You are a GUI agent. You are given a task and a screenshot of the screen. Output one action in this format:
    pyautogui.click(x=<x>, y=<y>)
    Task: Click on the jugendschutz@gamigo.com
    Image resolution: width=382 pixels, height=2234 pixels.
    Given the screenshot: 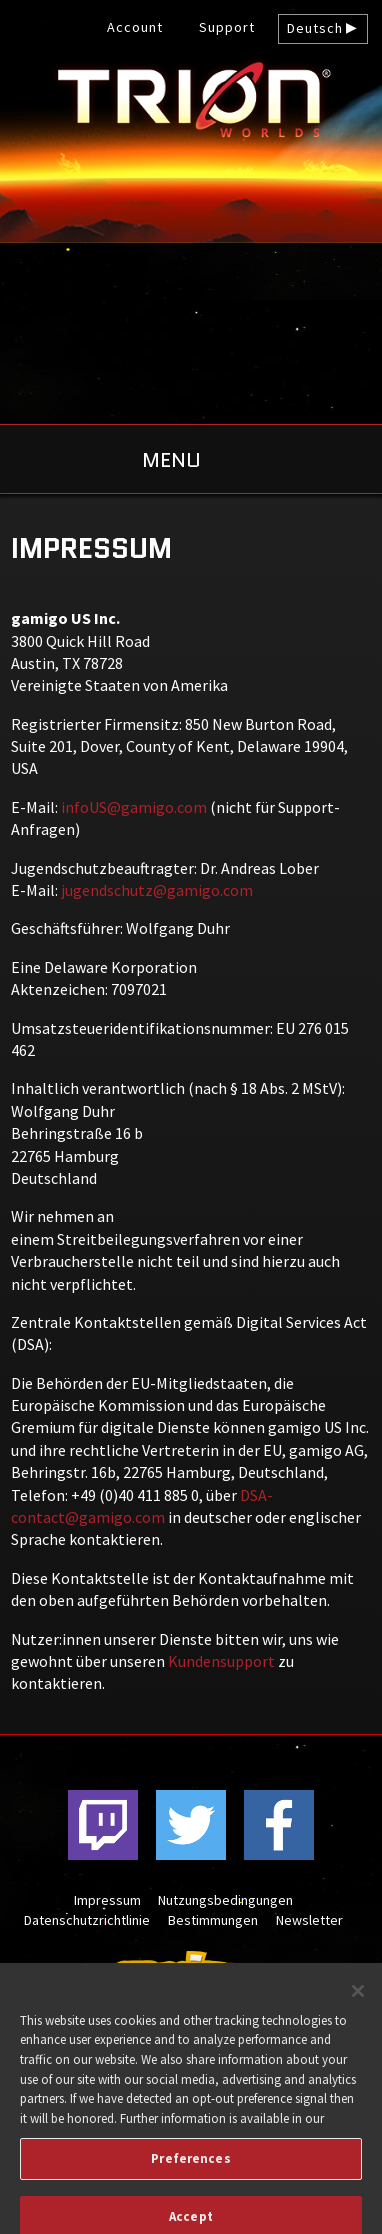 What is the action you would take?
    pyautogui.click(x=157, y=890)
    